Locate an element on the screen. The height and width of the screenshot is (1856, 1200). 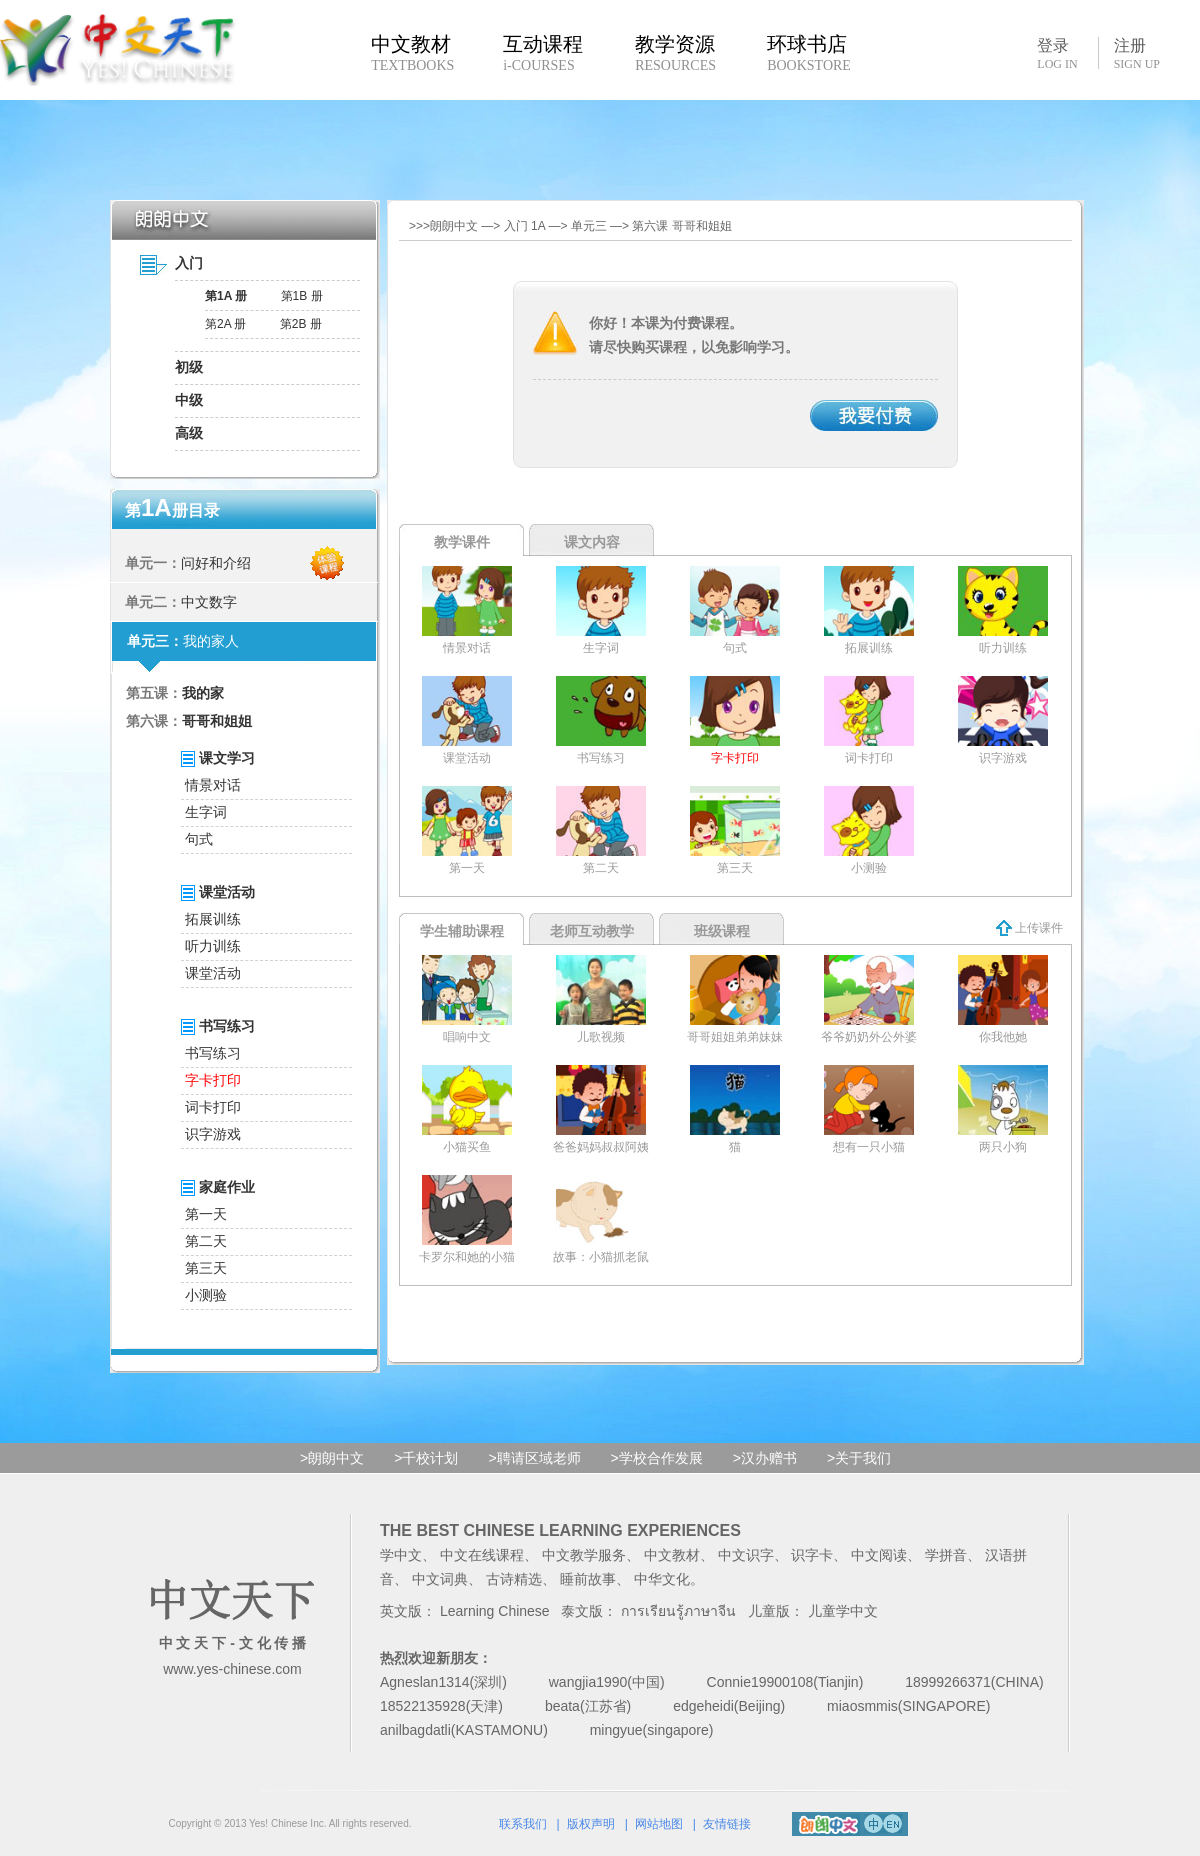
中文阅读 is located at coordinates (879, 1555).